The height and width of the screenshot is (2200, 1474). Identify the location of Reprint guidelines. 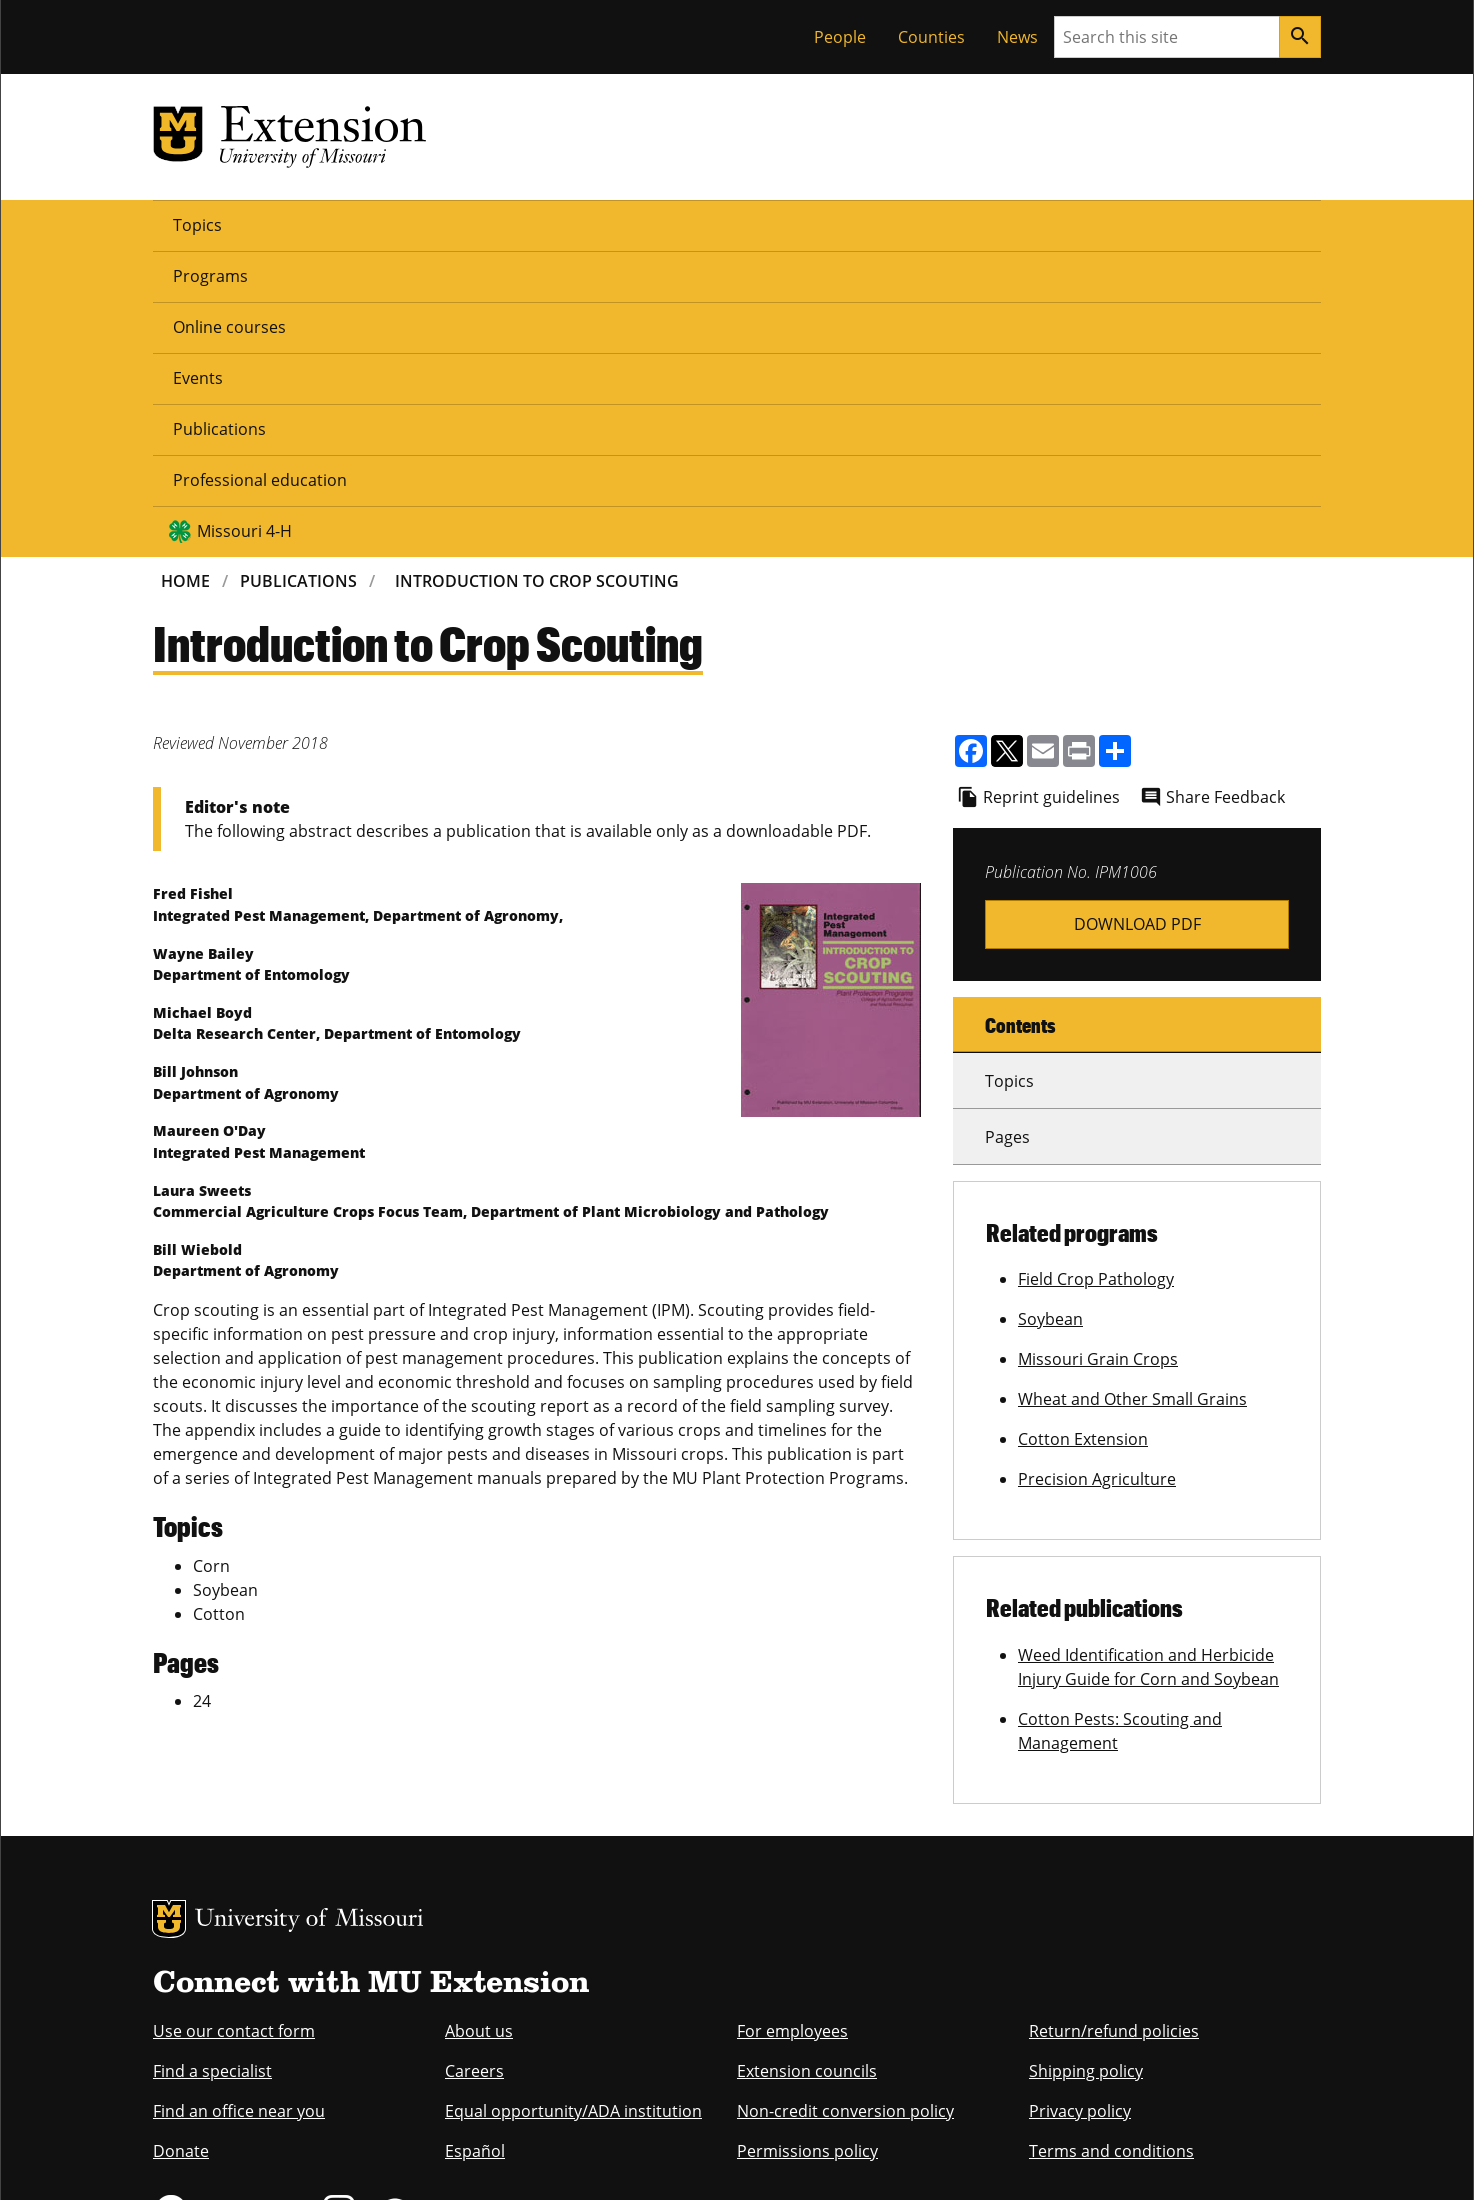
(1051, 490).